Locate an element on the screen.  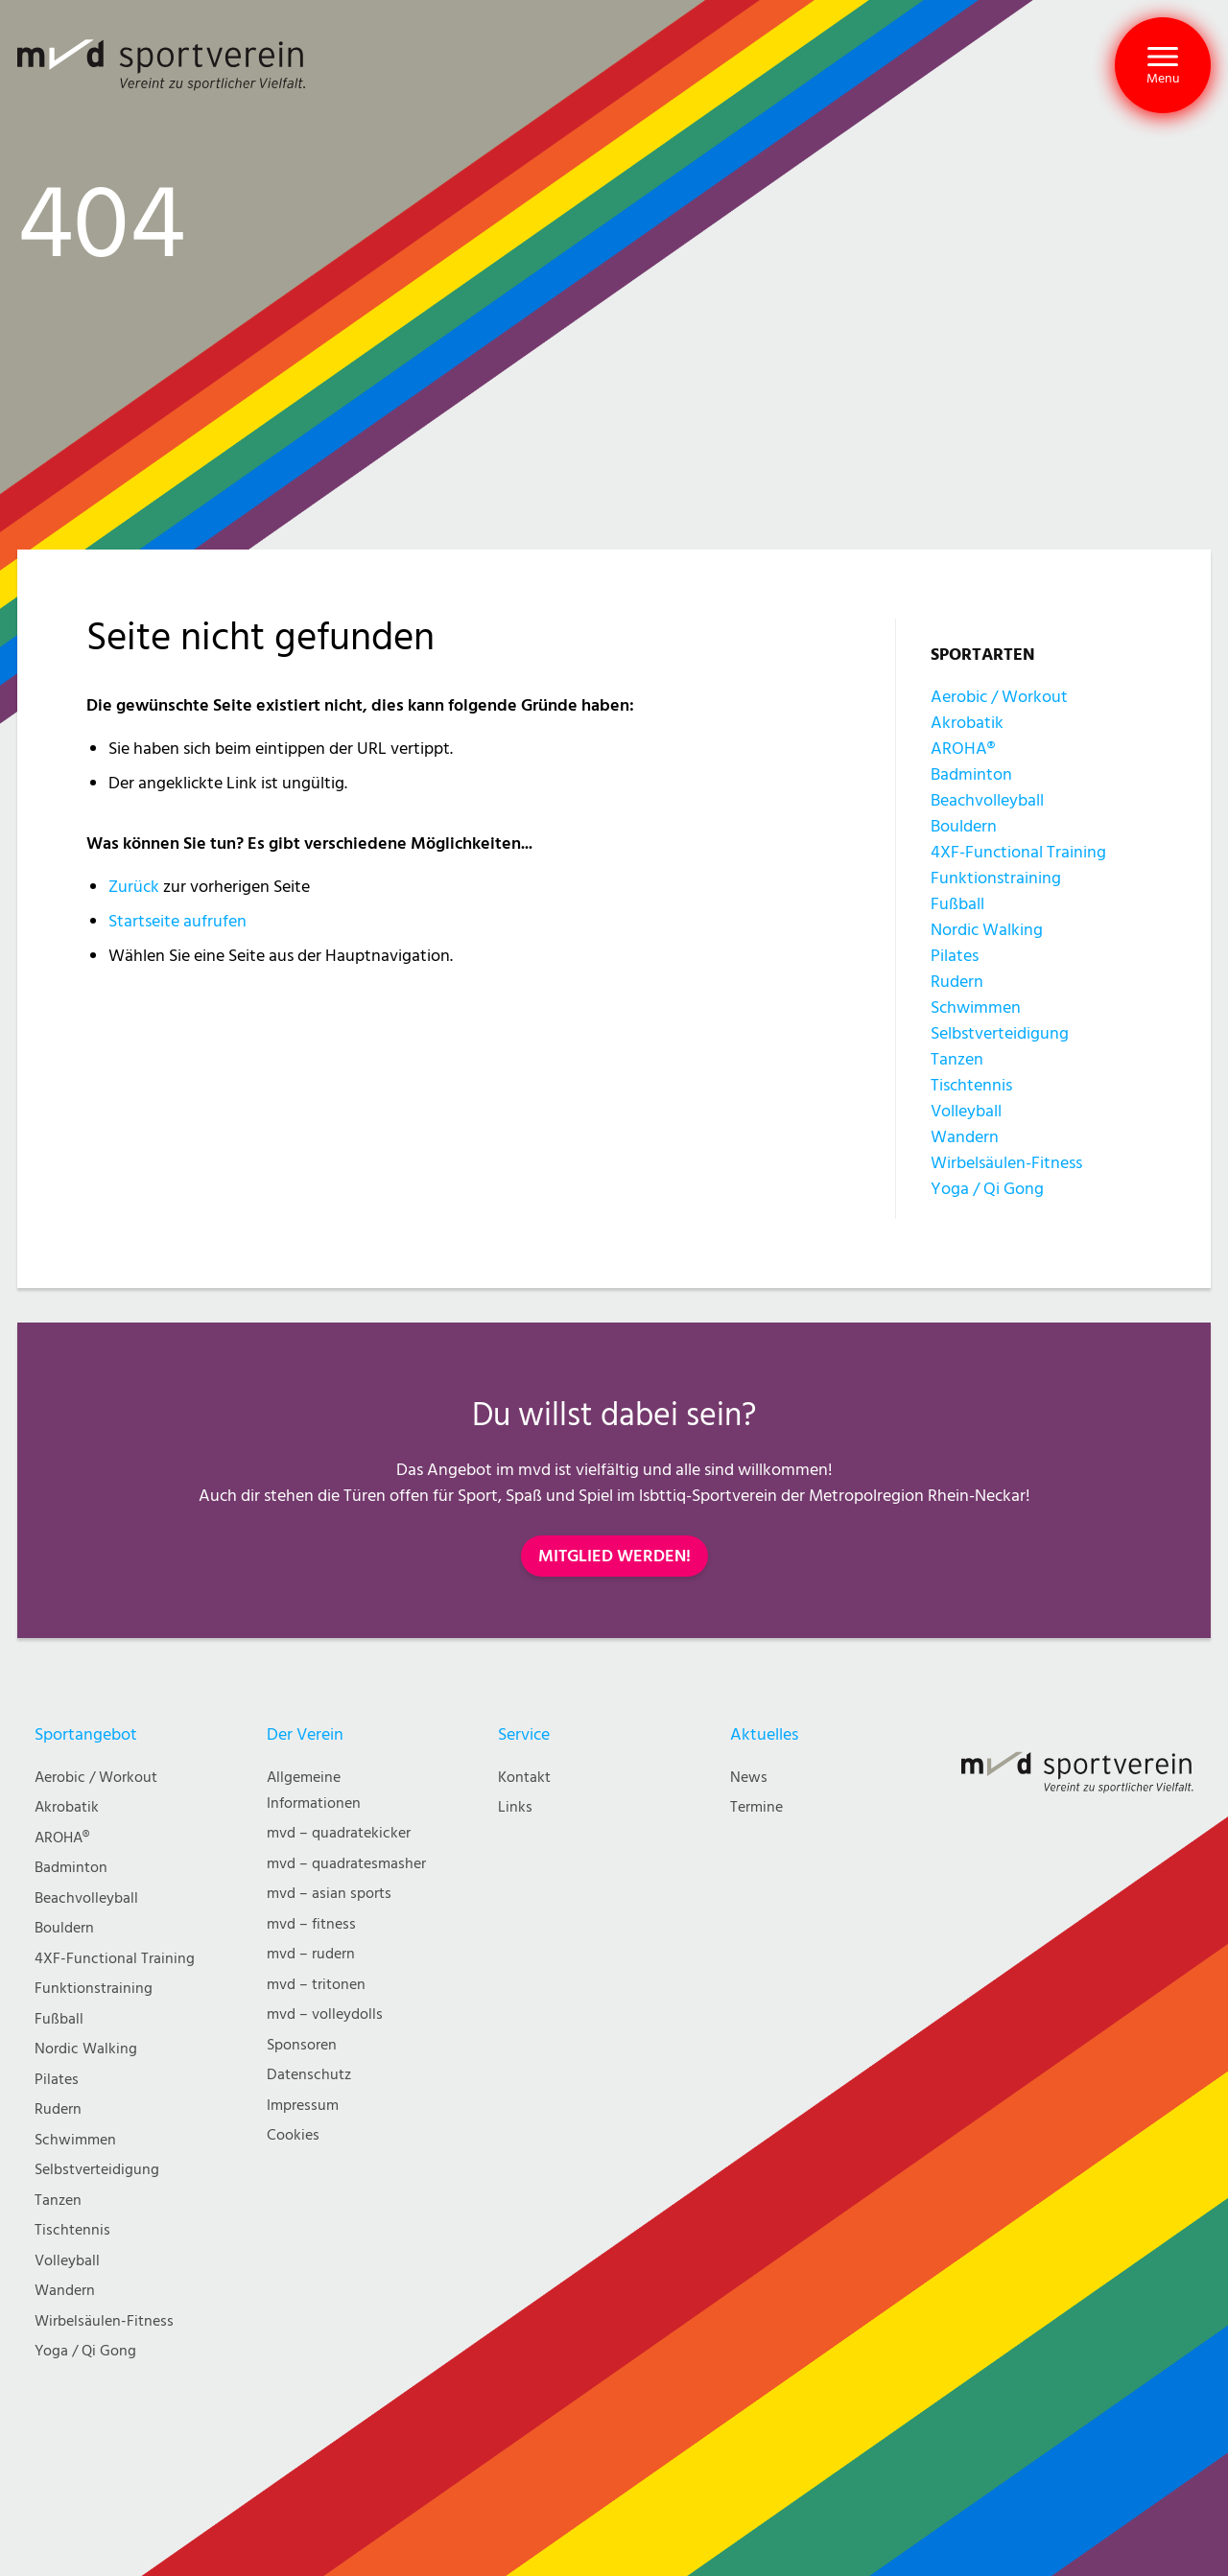
[button] is located at coordinates (1163, 65).